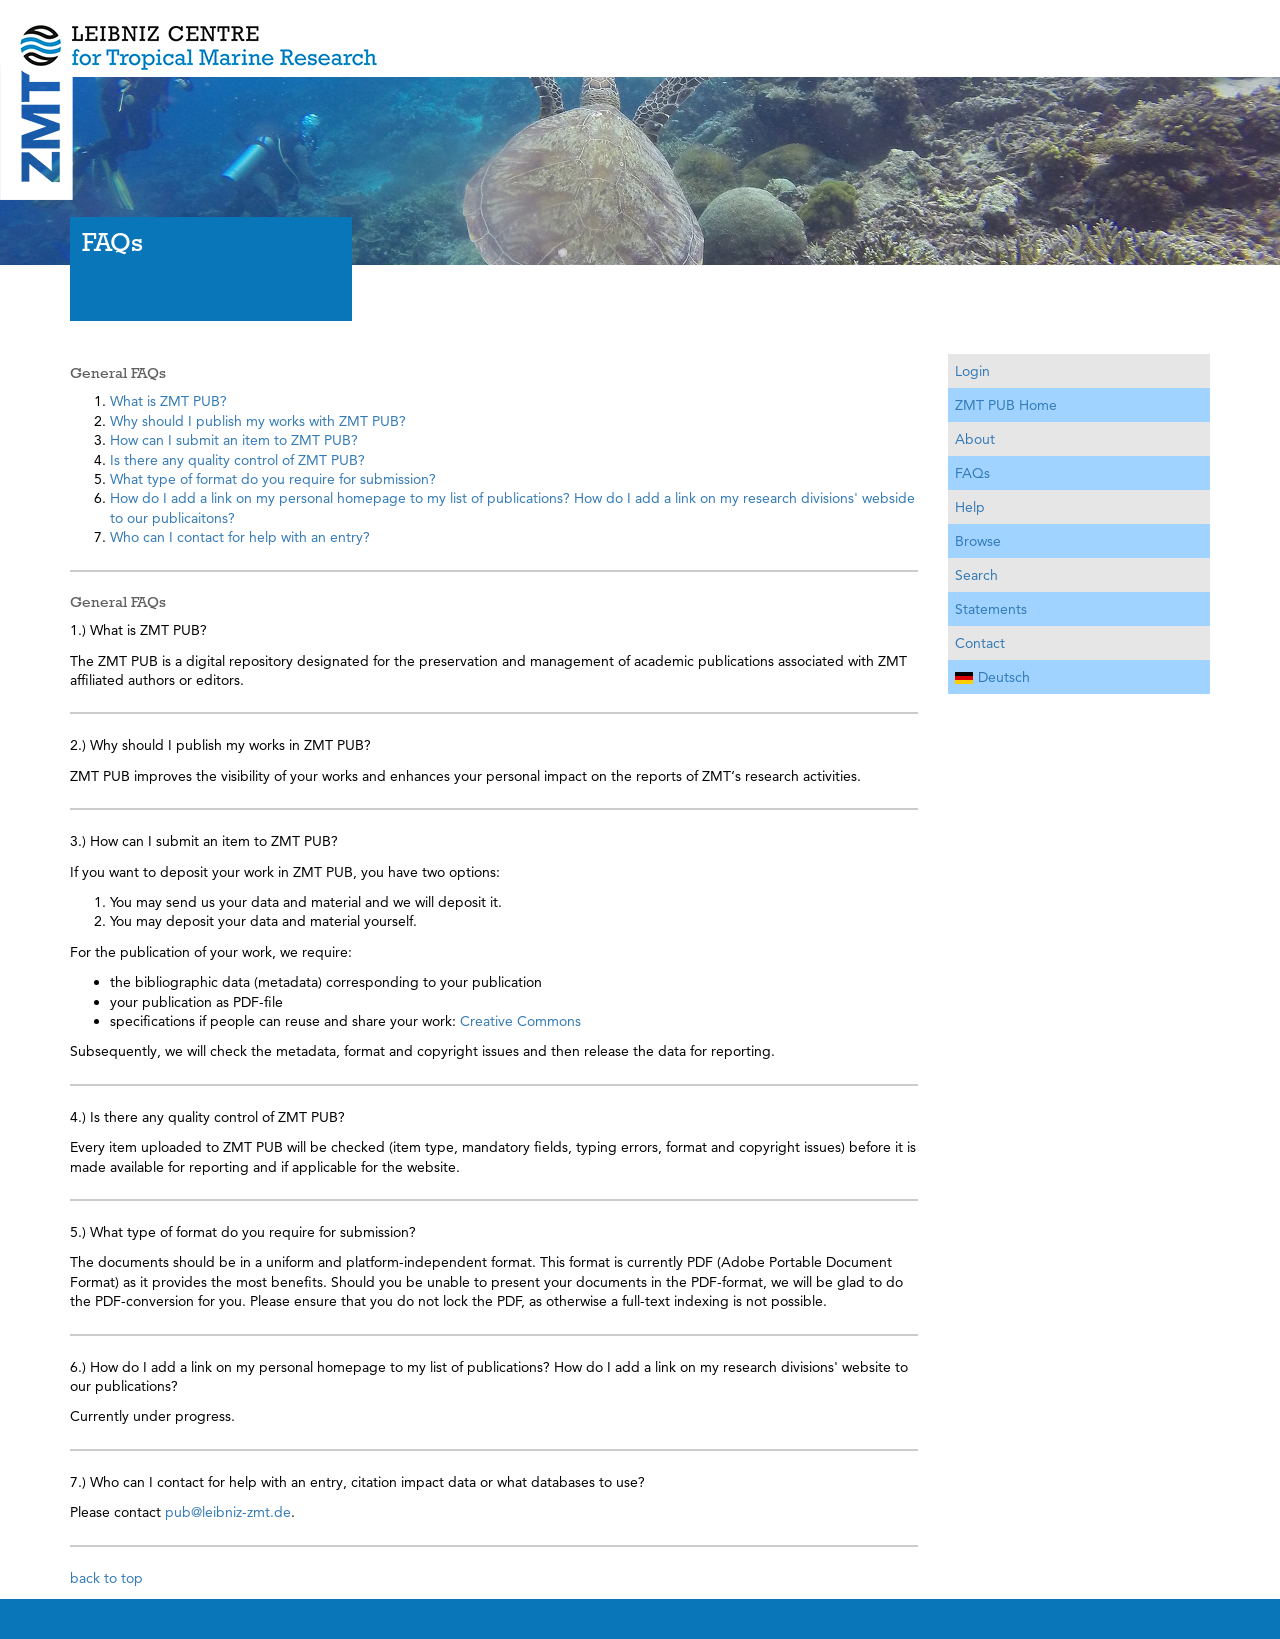 This screenshot has width=1280, height=1639. Describe the element at coordinates (991, 609) in the screenshot. I see `Statements` at that location.